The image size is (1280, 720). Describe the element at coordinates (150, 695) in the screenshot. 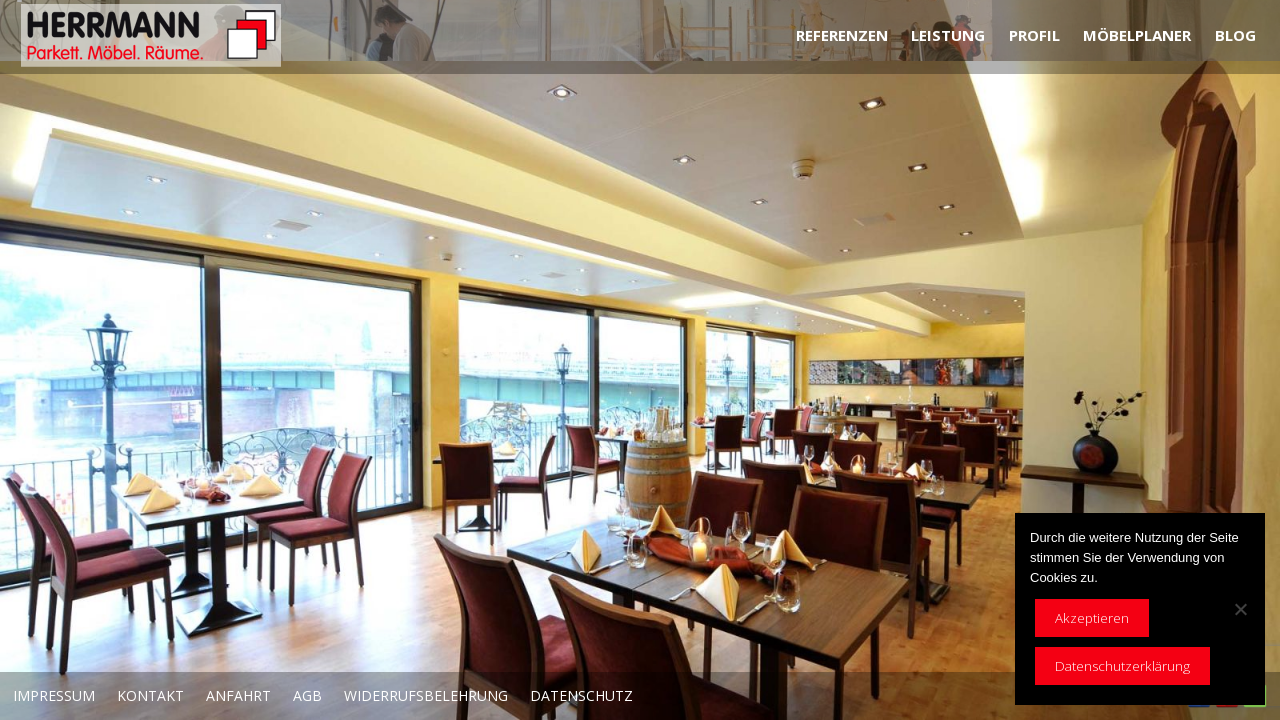

I see `Kontakt` at that location.